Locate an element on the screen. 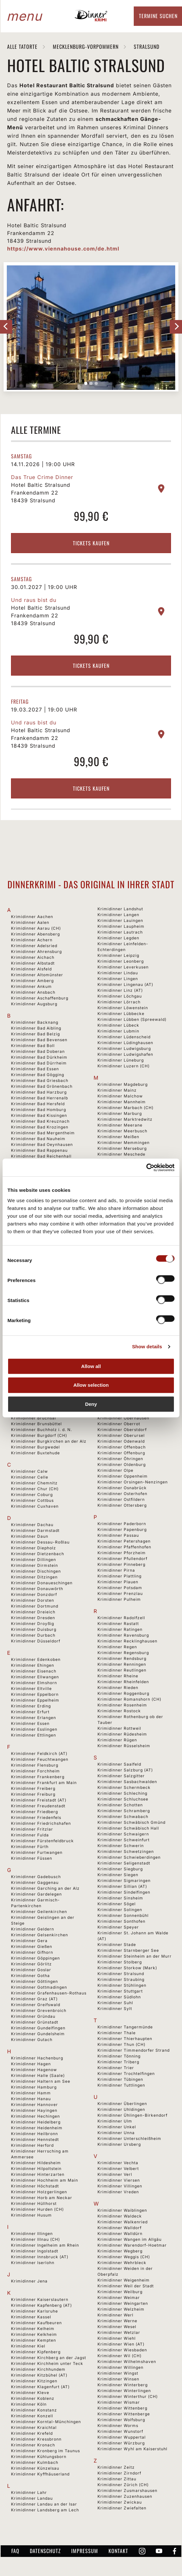 The image size is (182, 2576). Krimidinner Lauingen is located at coordinates (120, 920).